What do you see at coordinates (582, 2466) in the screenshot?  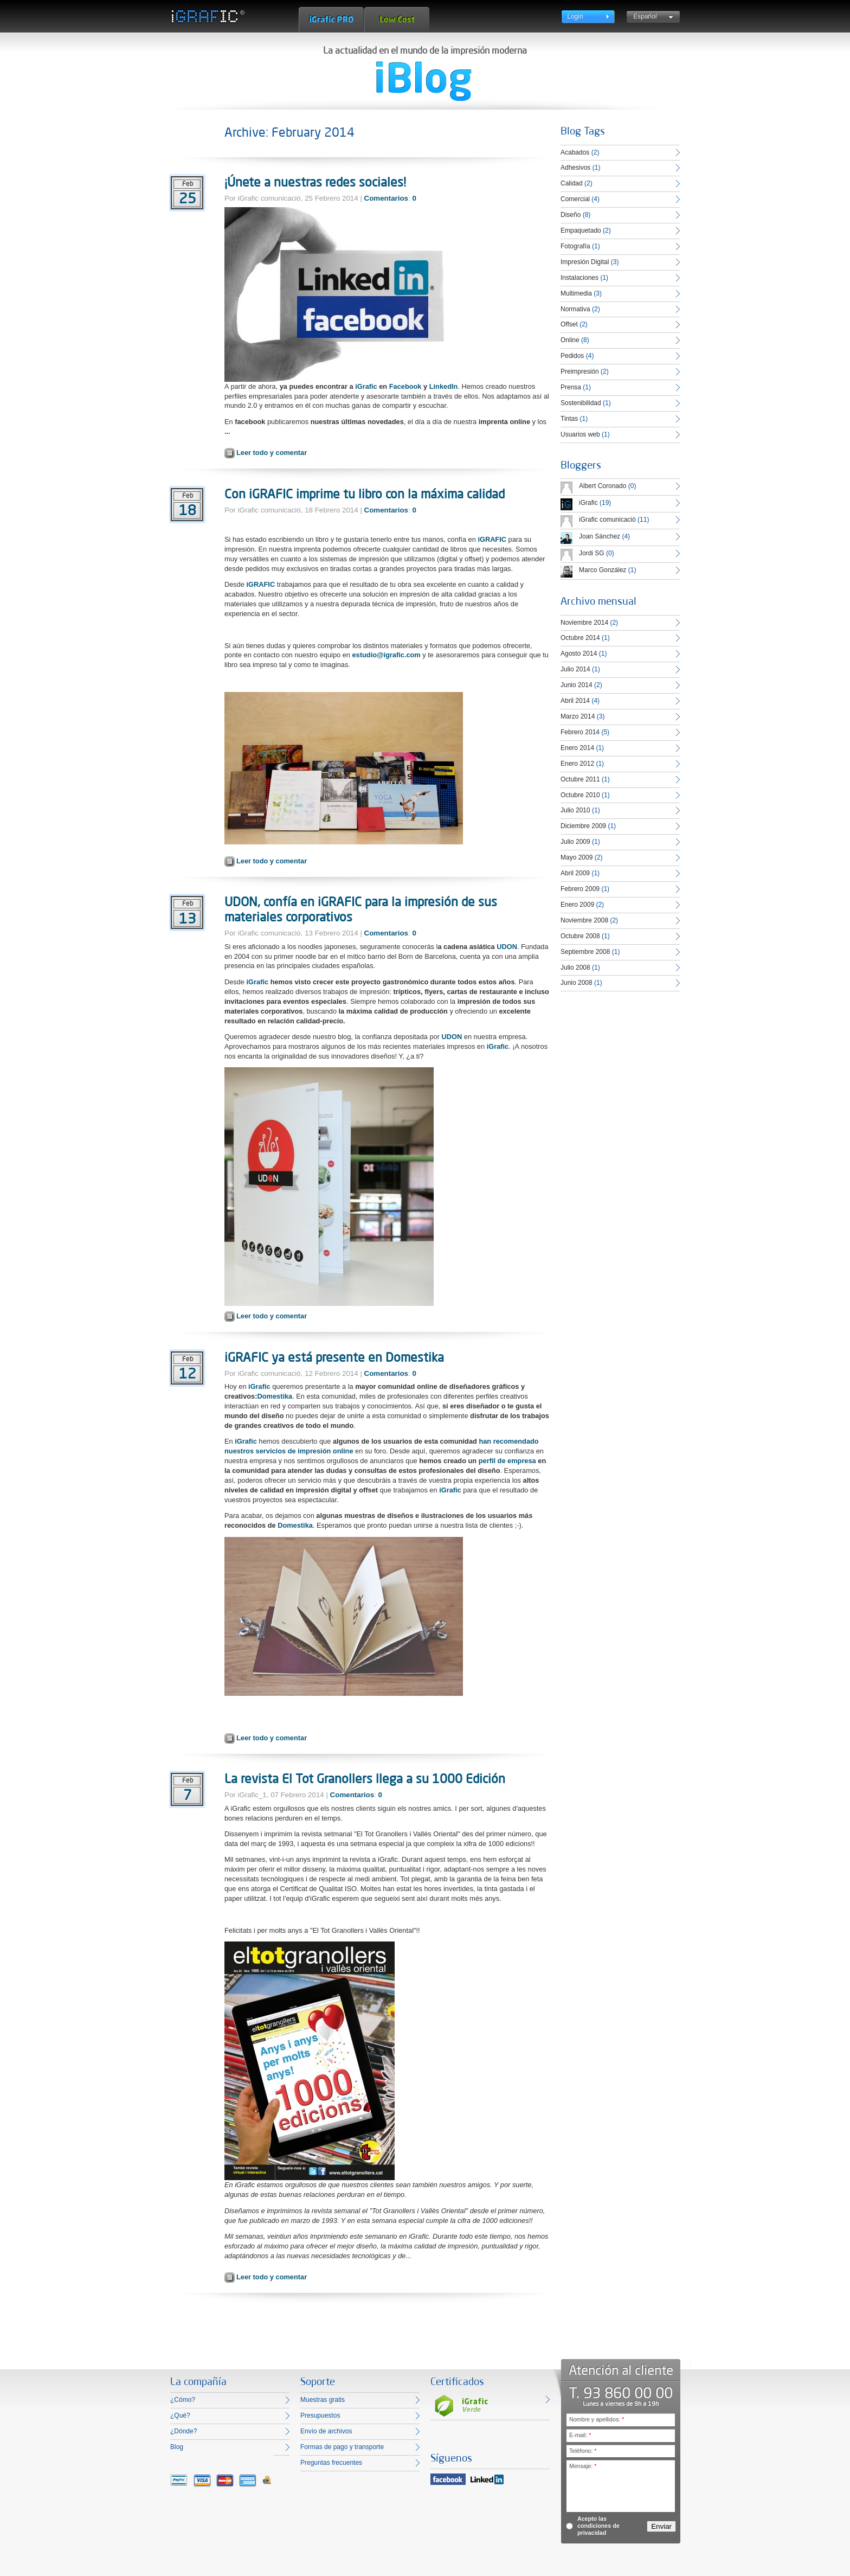 I see `Mensaje:` at bounding box center [582, 2466].